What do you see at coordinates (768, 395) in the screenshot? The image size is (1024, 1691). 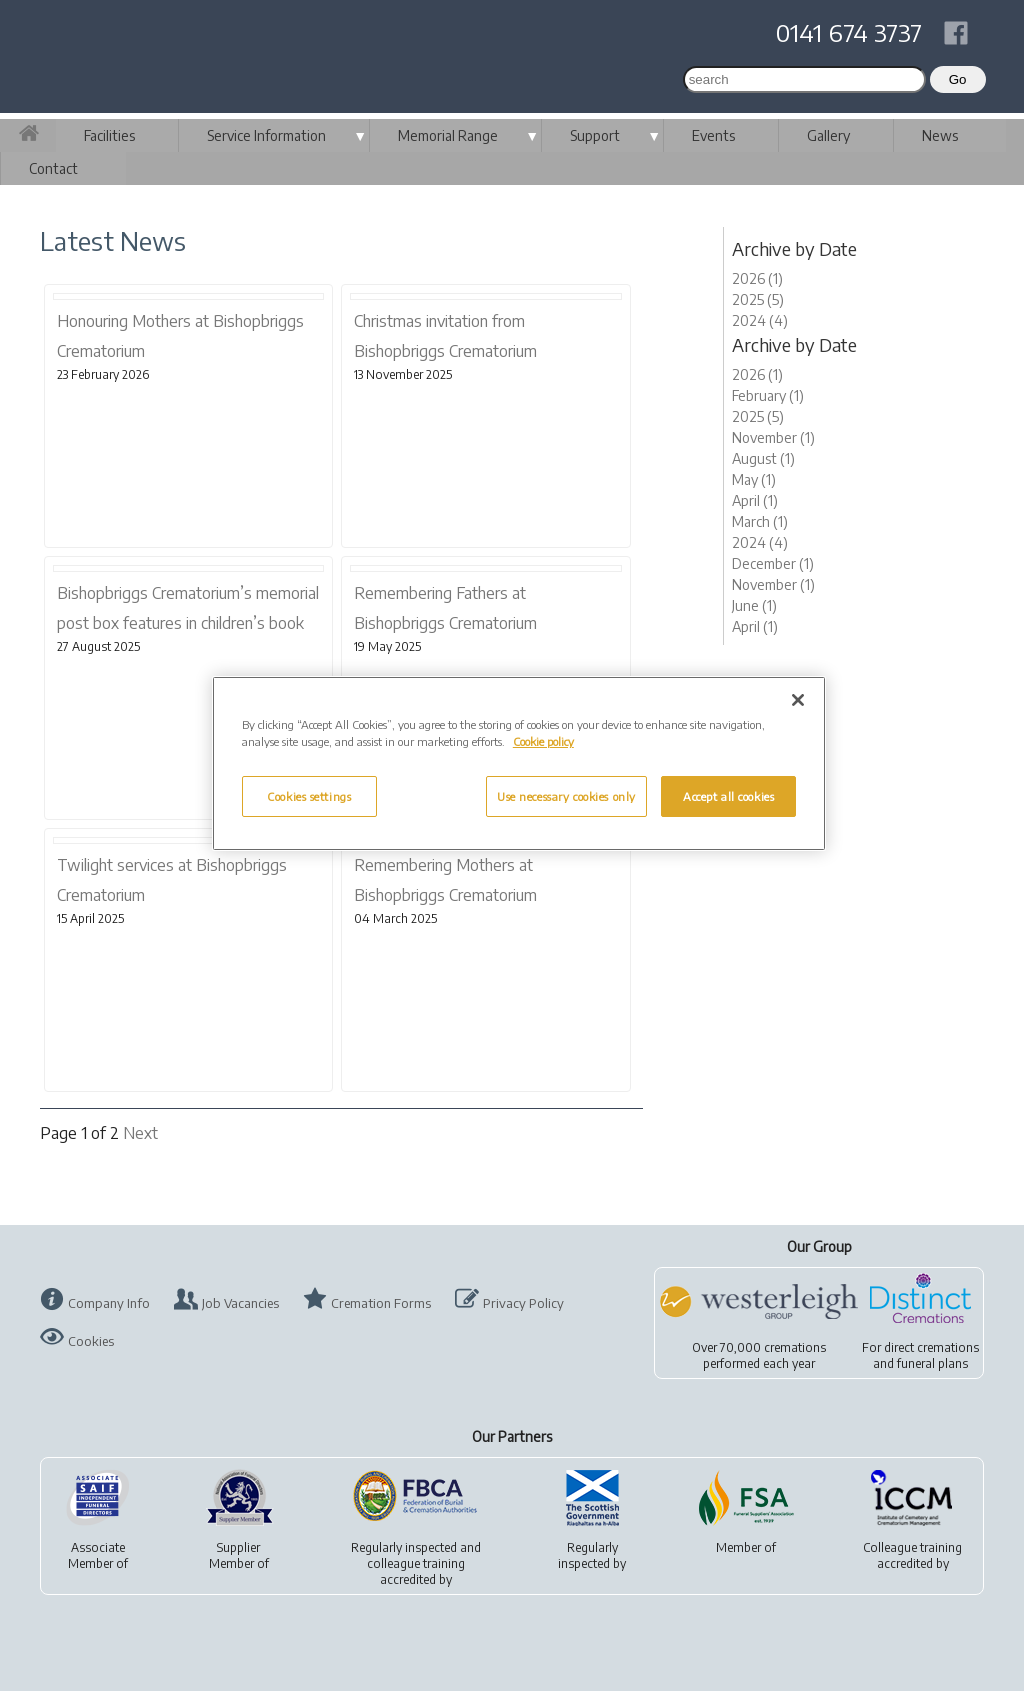 I see `February (1)` at bounding box center [768, 395].